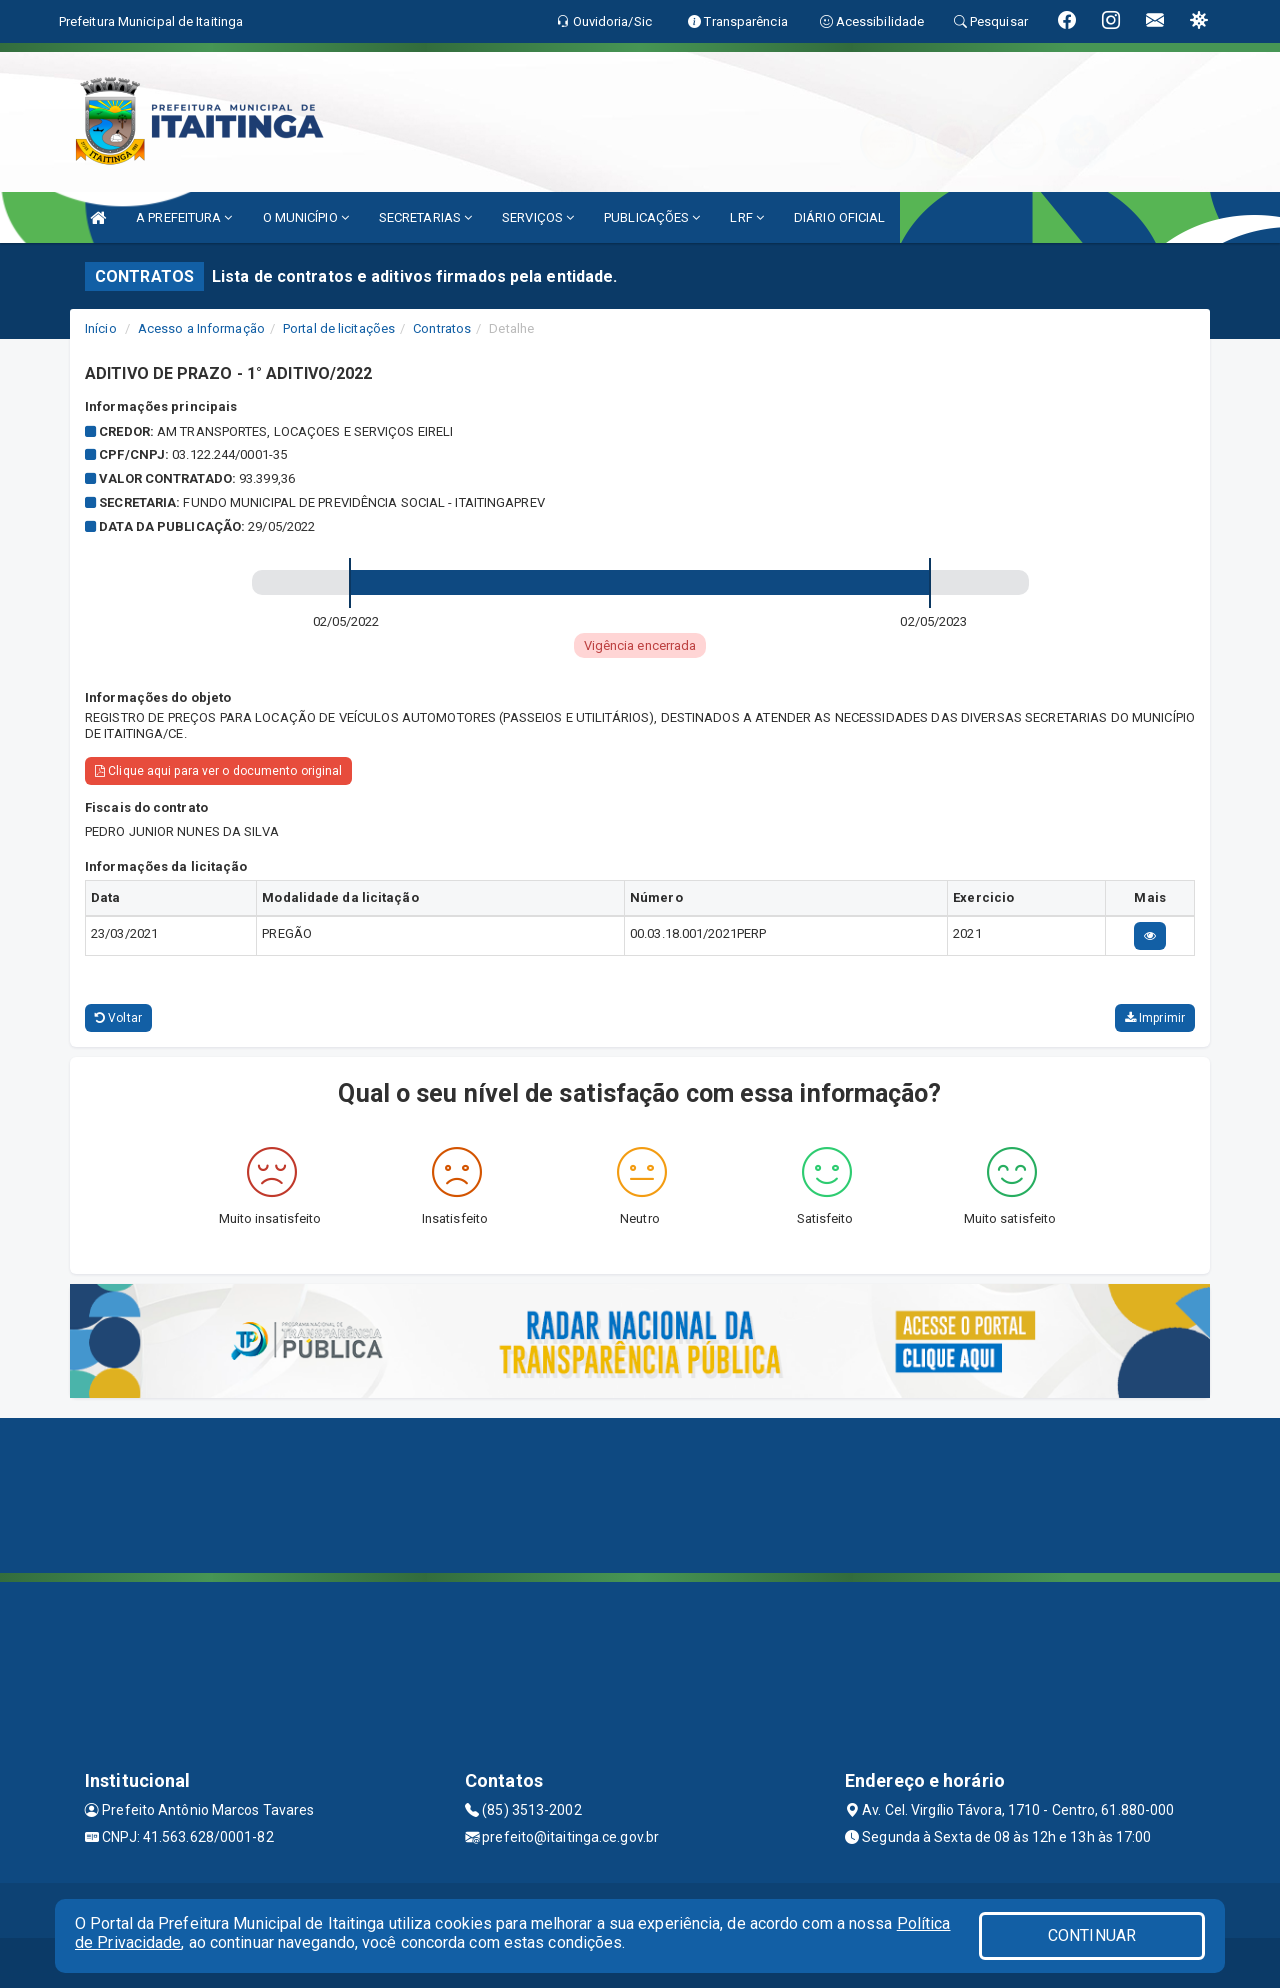 This screenshot has width=1280, height=1988. What do you see at coordinates (218, 771) in the screenshot?
I see `Clique aqui para ver o documento original` at bounding box center [218, 771].